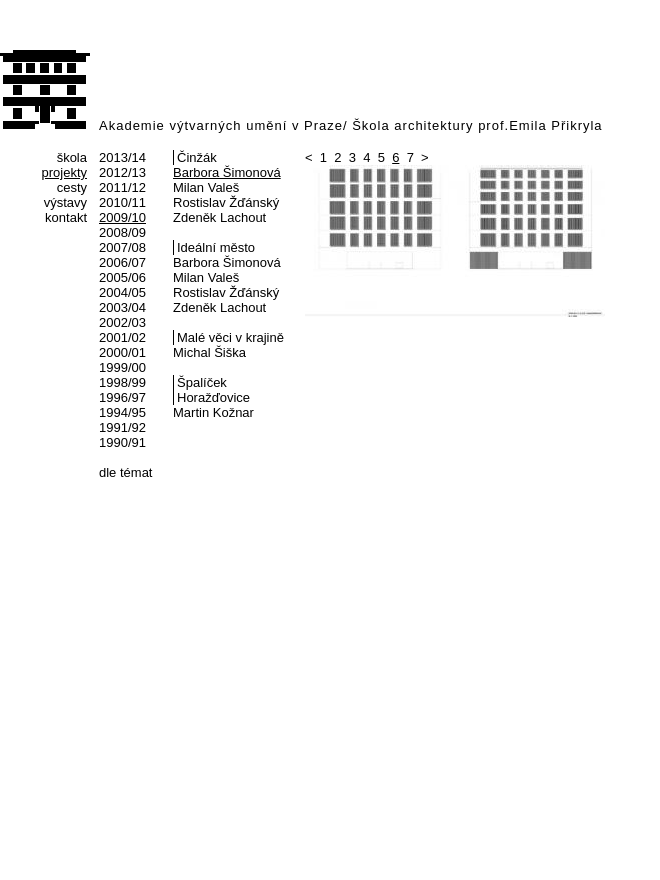 Image resolution: width=660 pixels, height=880 pixels. Describe the element at coordinates (122, 412) in the screenshot. I see `1994/95` at that location.